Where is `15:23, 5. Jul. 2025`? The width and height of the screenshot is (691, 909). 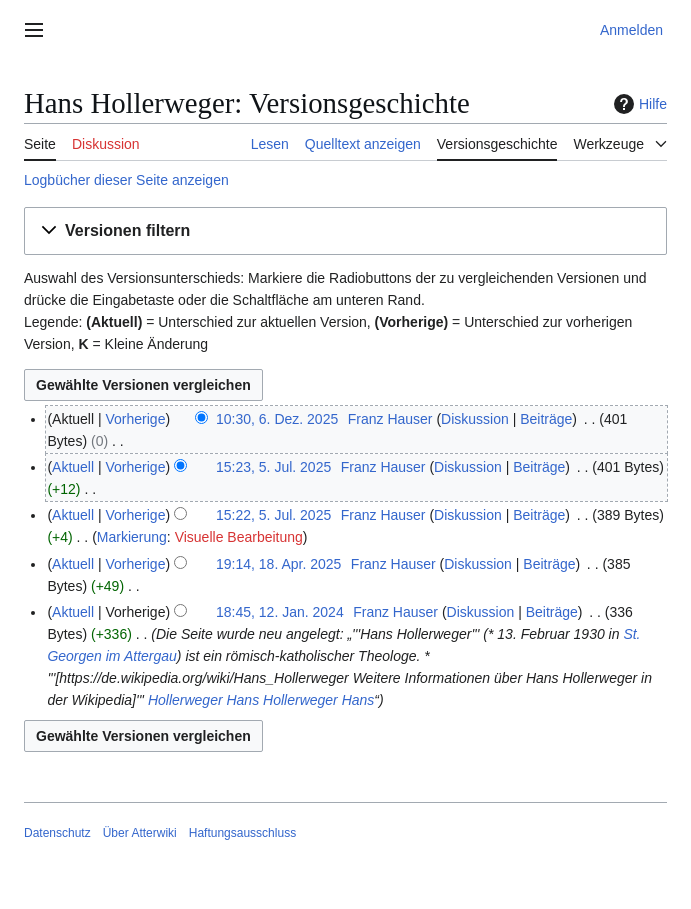
15:23, 5. Jul. 2025 is located at coordinates (273, 467).